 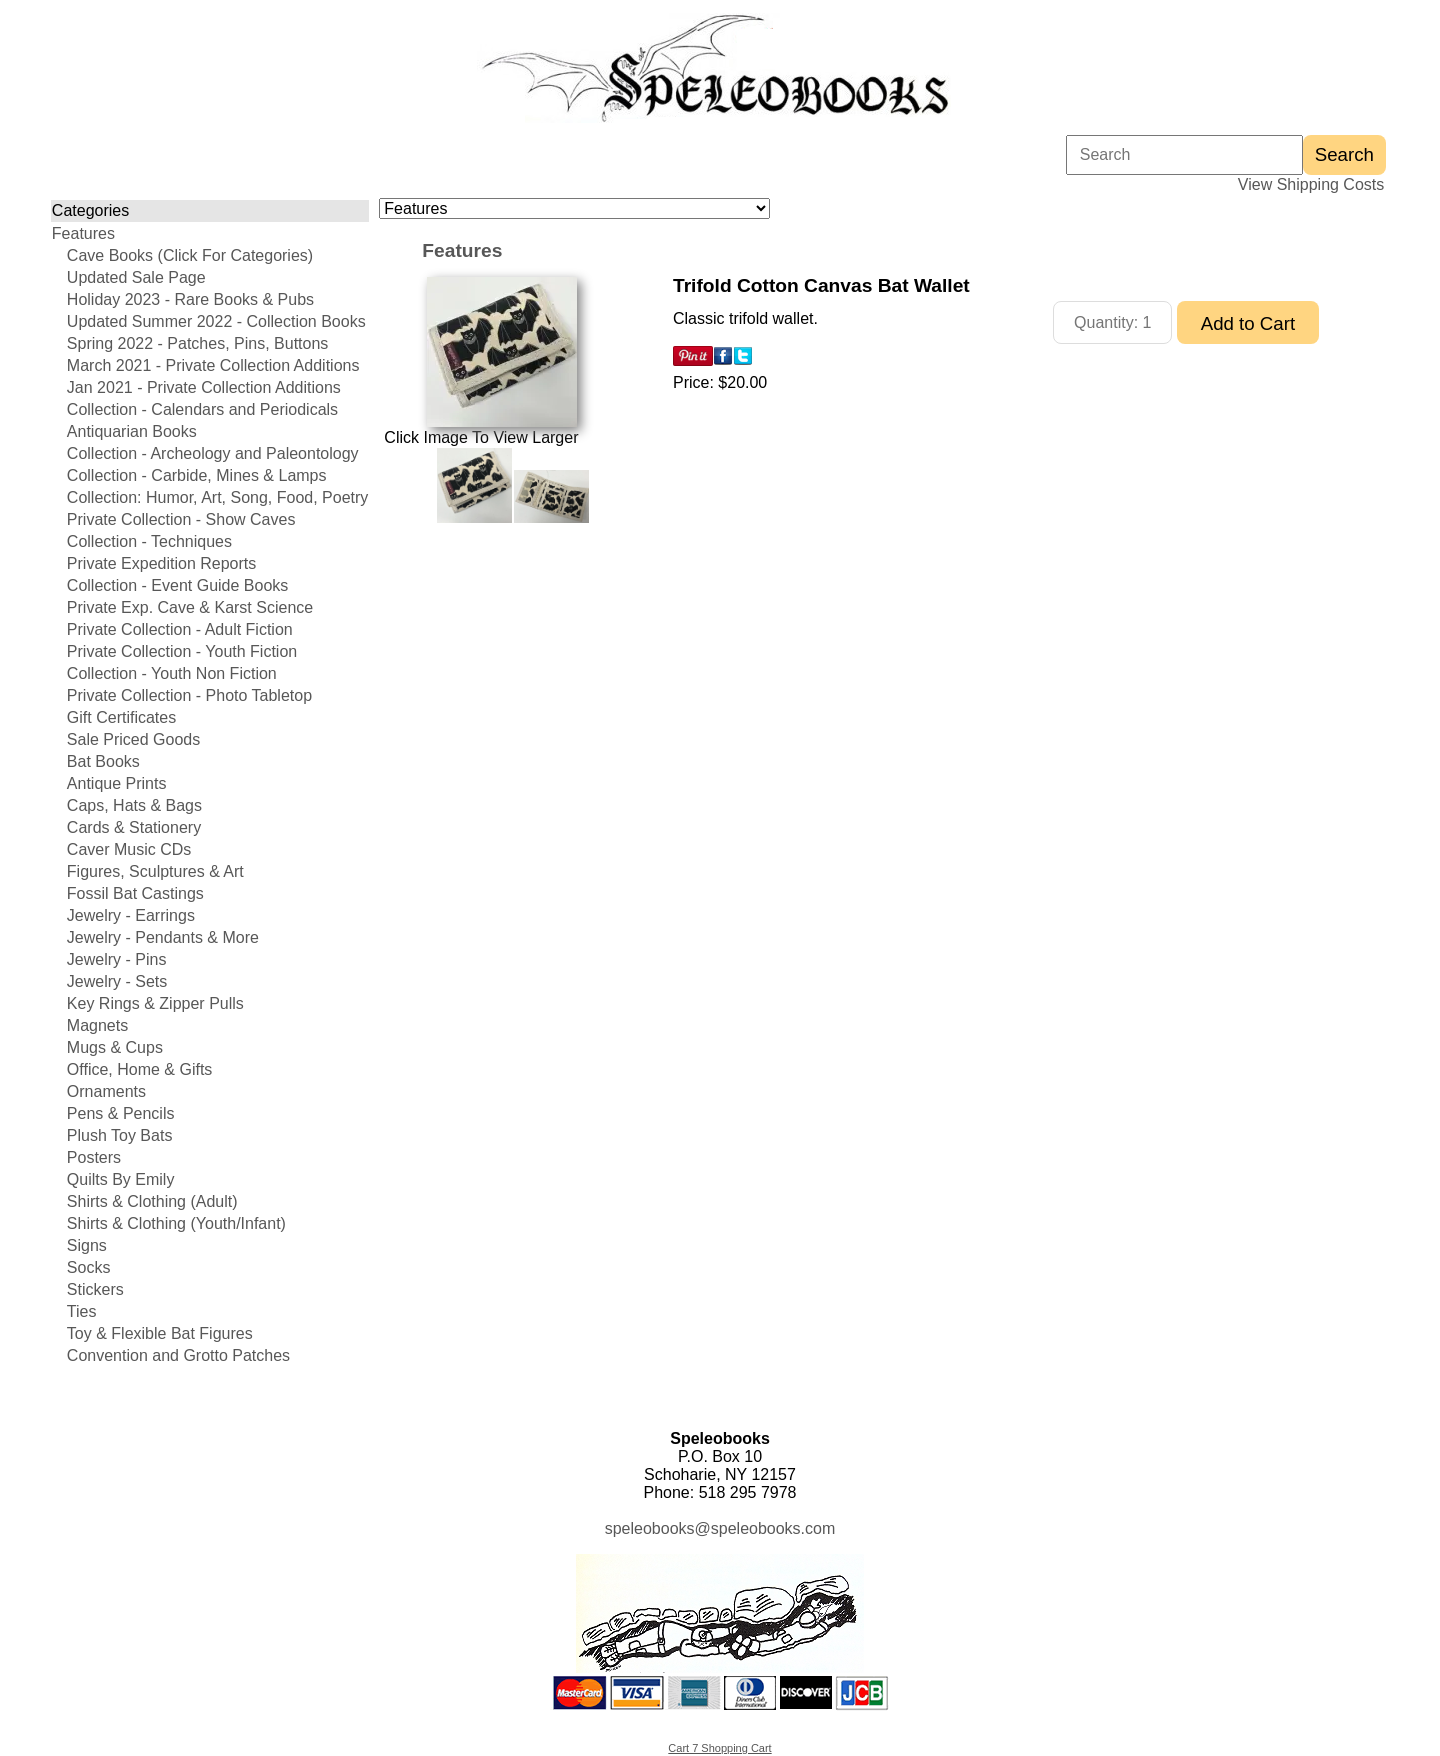 I want to click on Jewelry - Earrings, so click(x=131, y=915).